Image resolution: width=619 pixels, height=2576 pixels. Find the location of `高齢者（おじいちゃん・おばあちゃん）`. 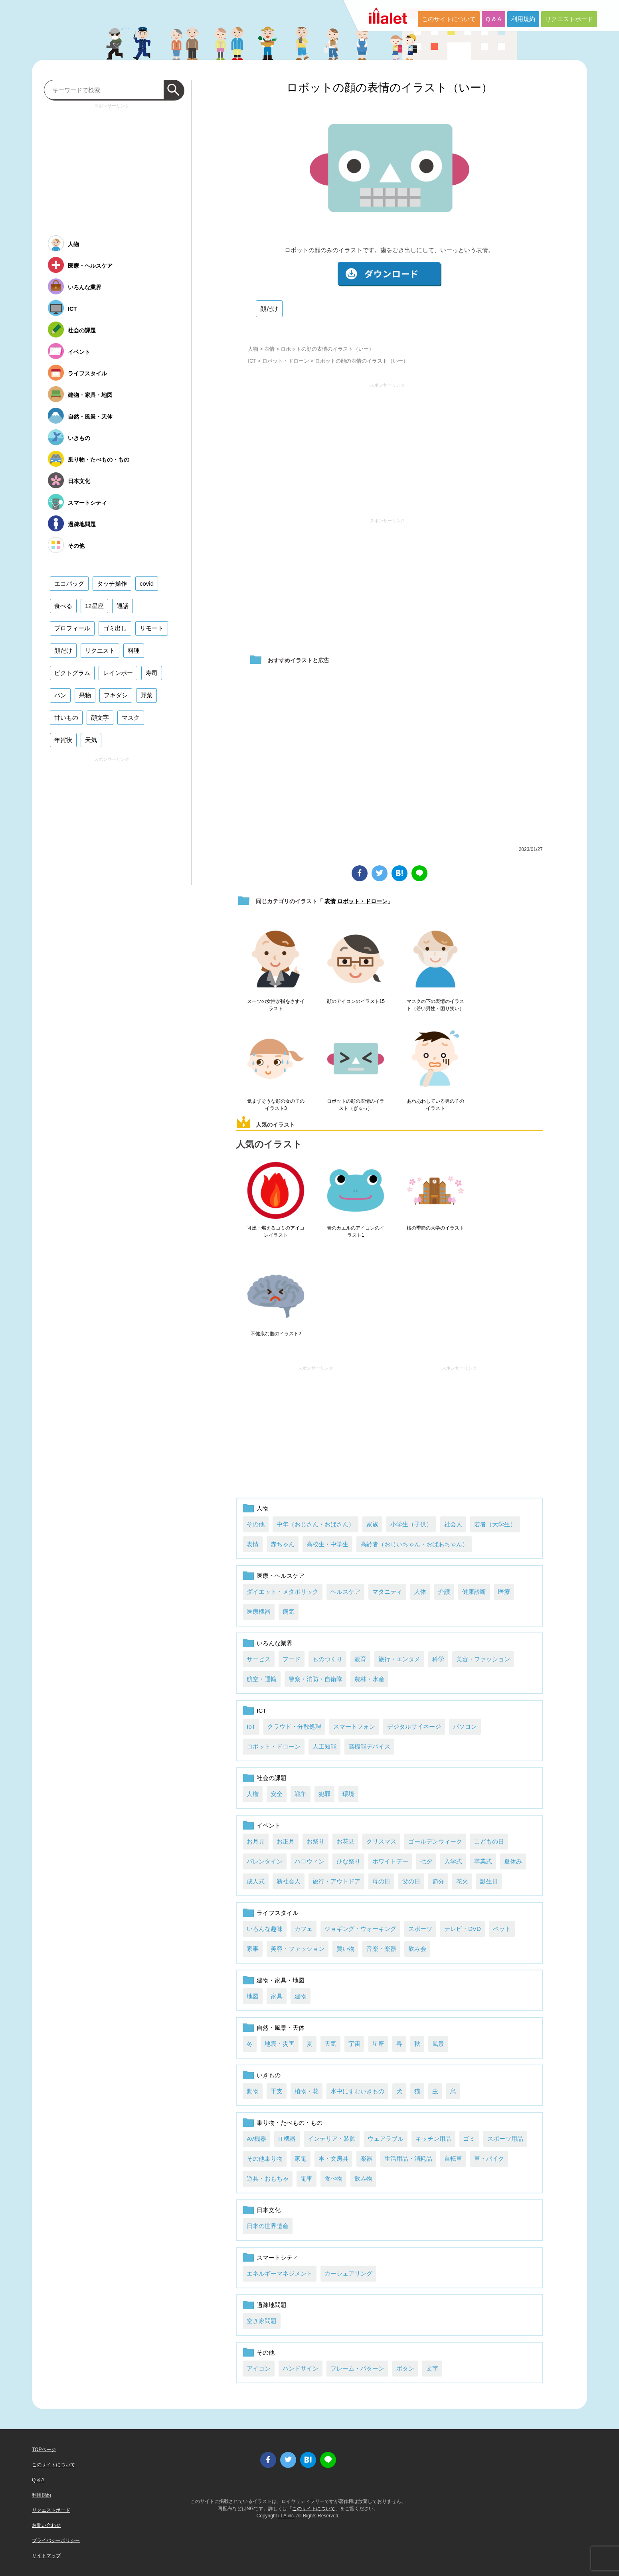

高齢者（おじいちゃん・おばあちゃん） is located at coordinates (414, 1544).